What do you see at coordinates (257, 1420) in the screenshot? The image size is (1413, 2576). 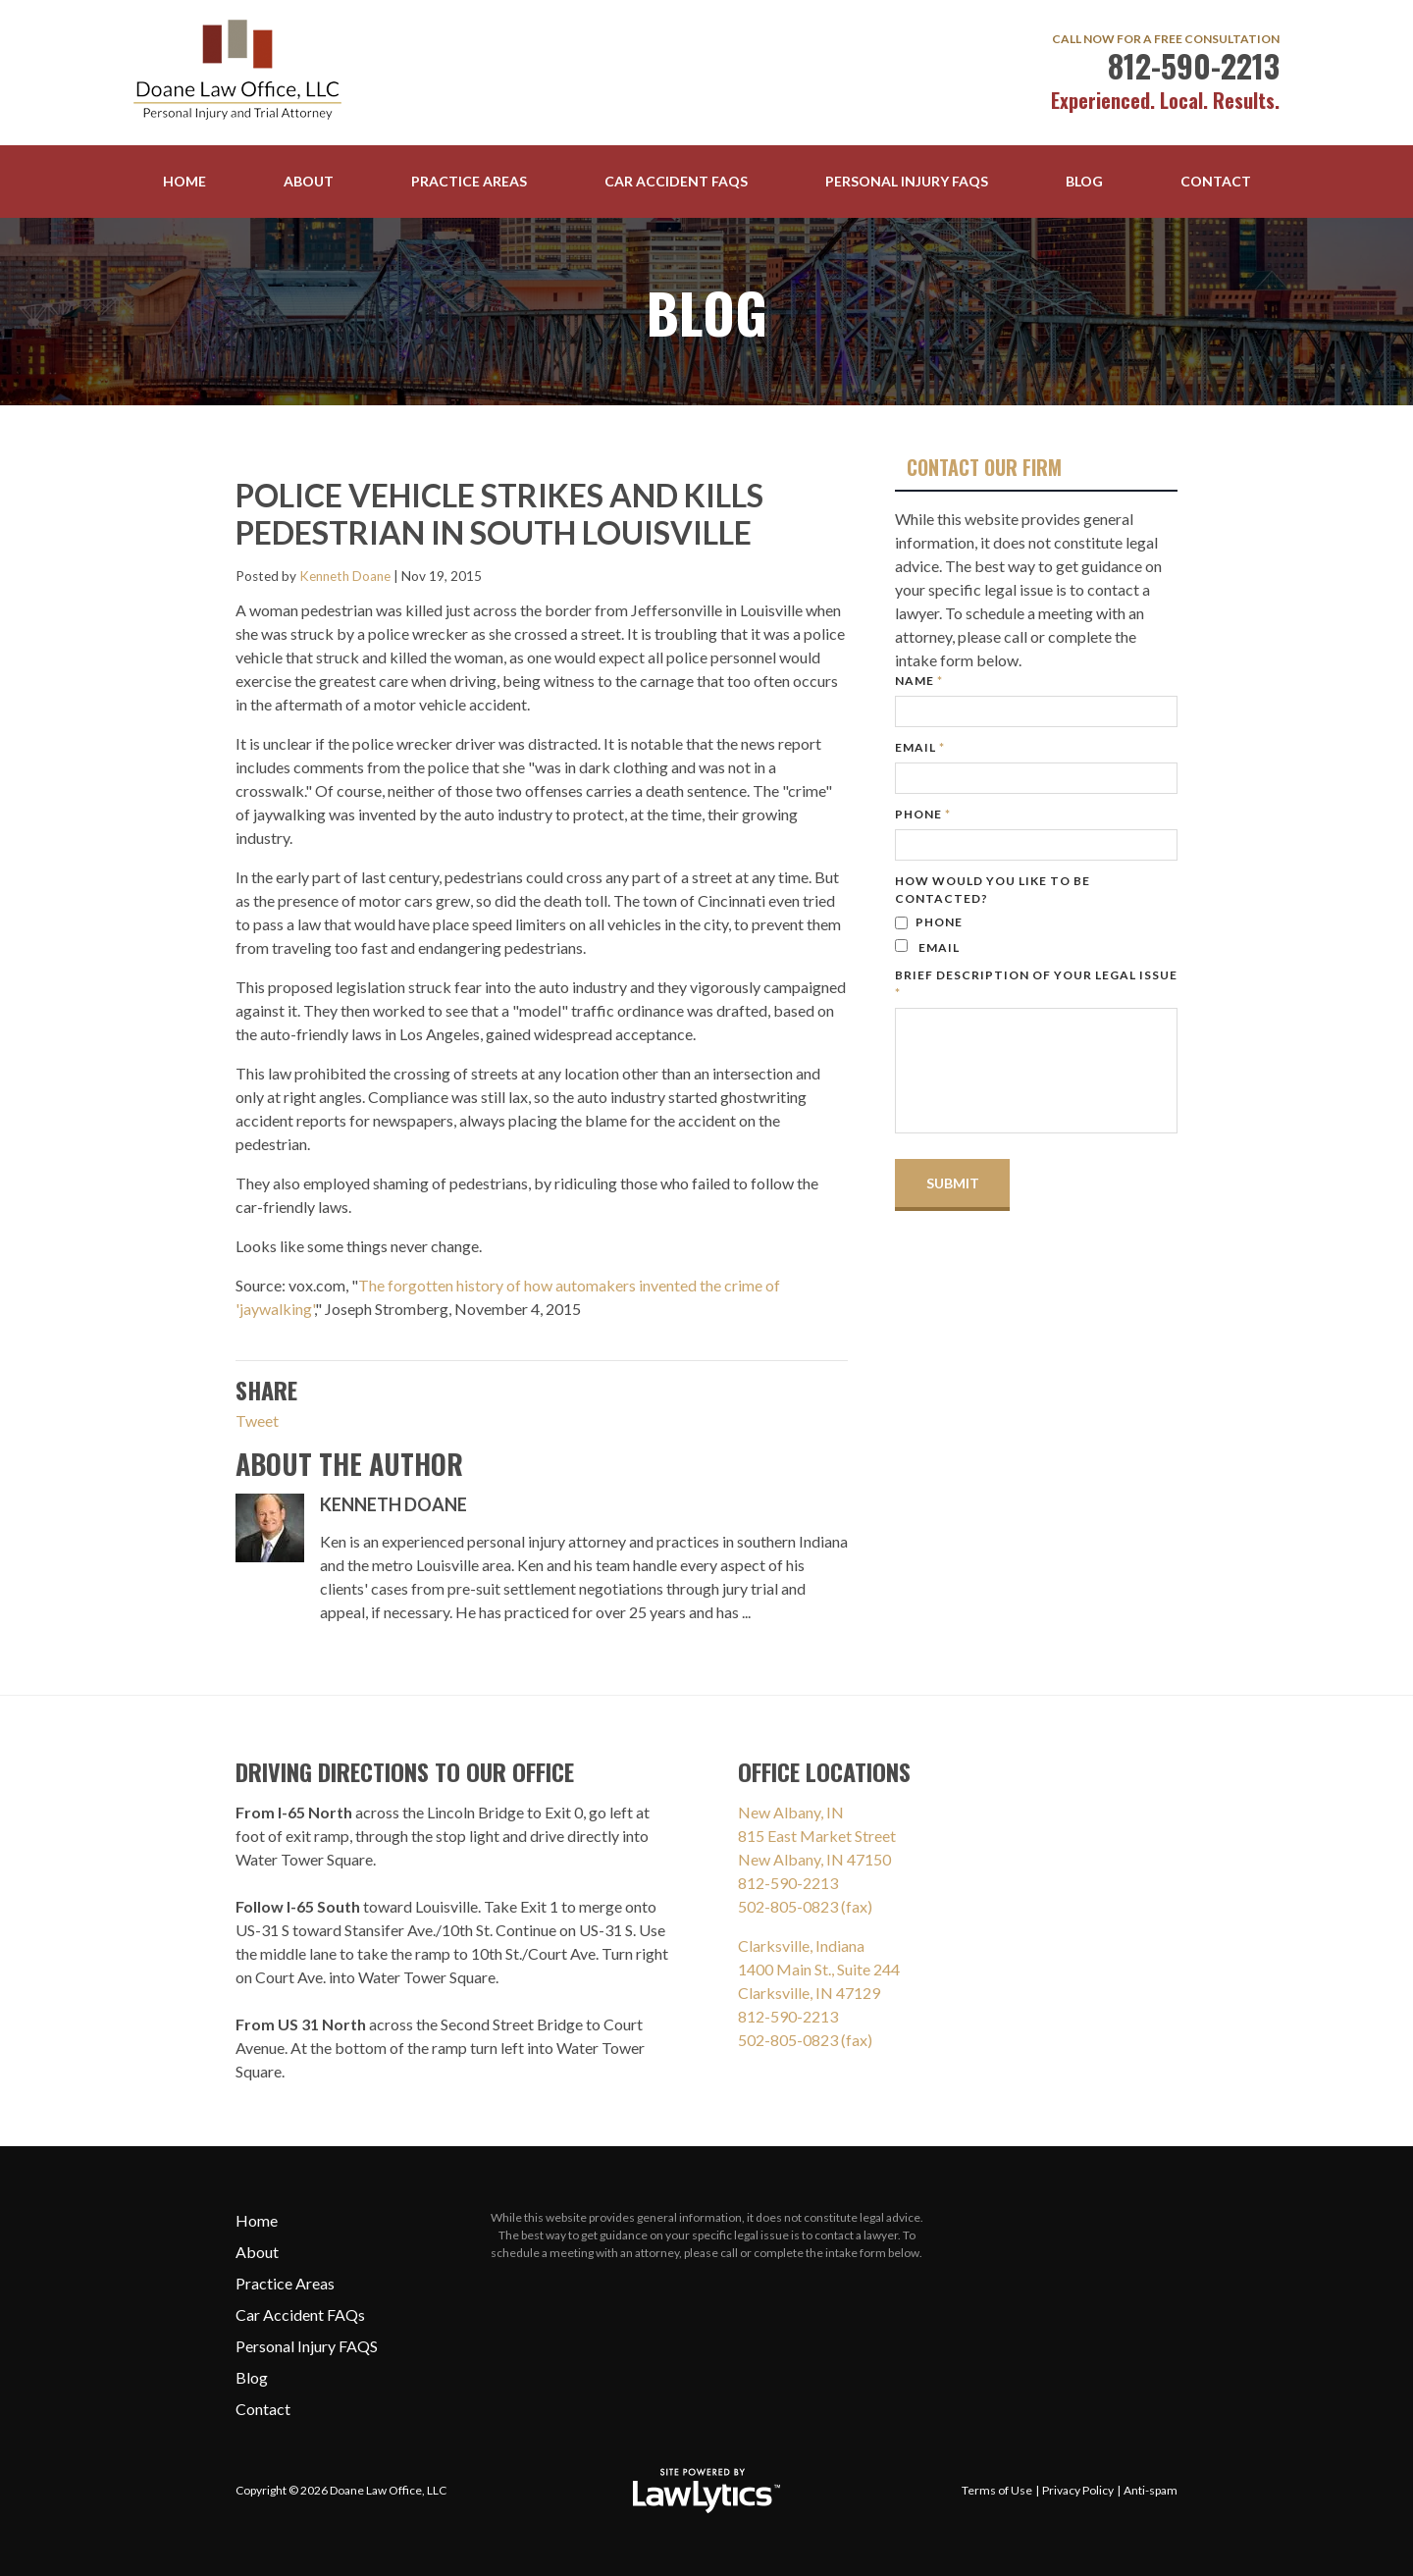 I see `Tweet` at bounding box center [257, 1420].